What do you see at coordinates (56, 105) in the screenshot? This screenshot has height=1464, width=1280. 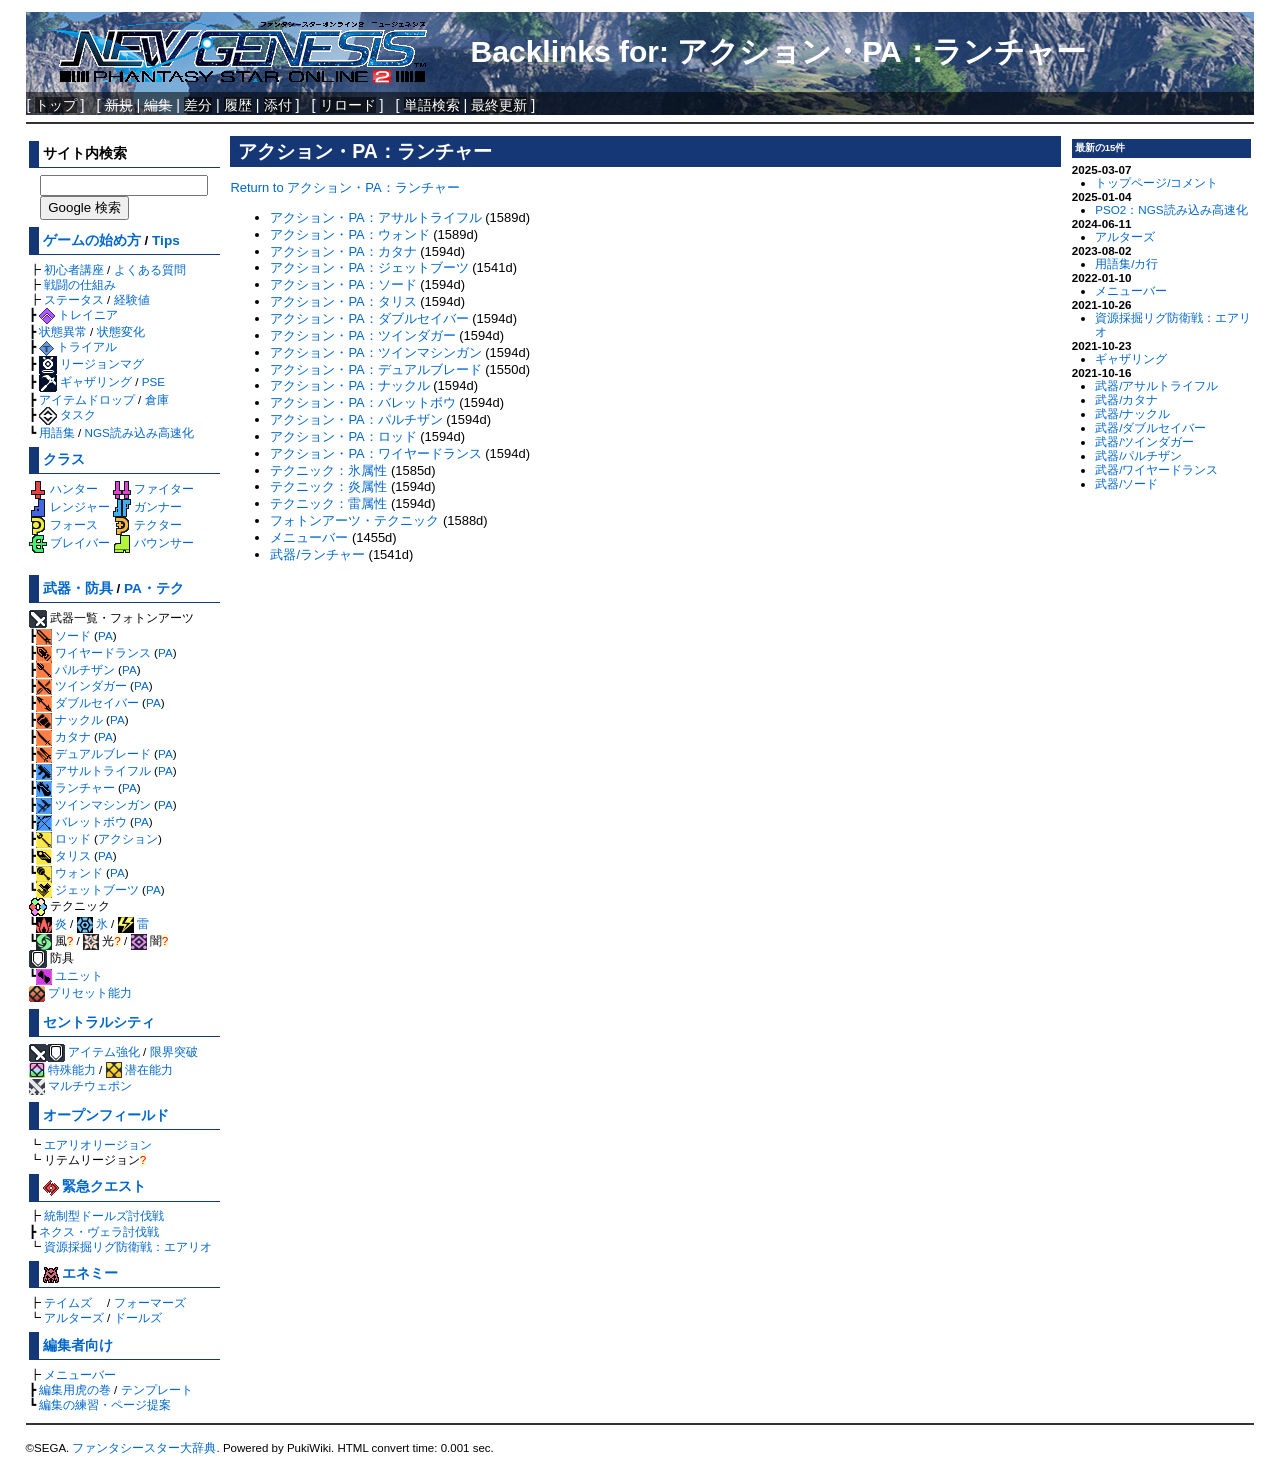 I see `トップ` at bounding box center [56, 105].